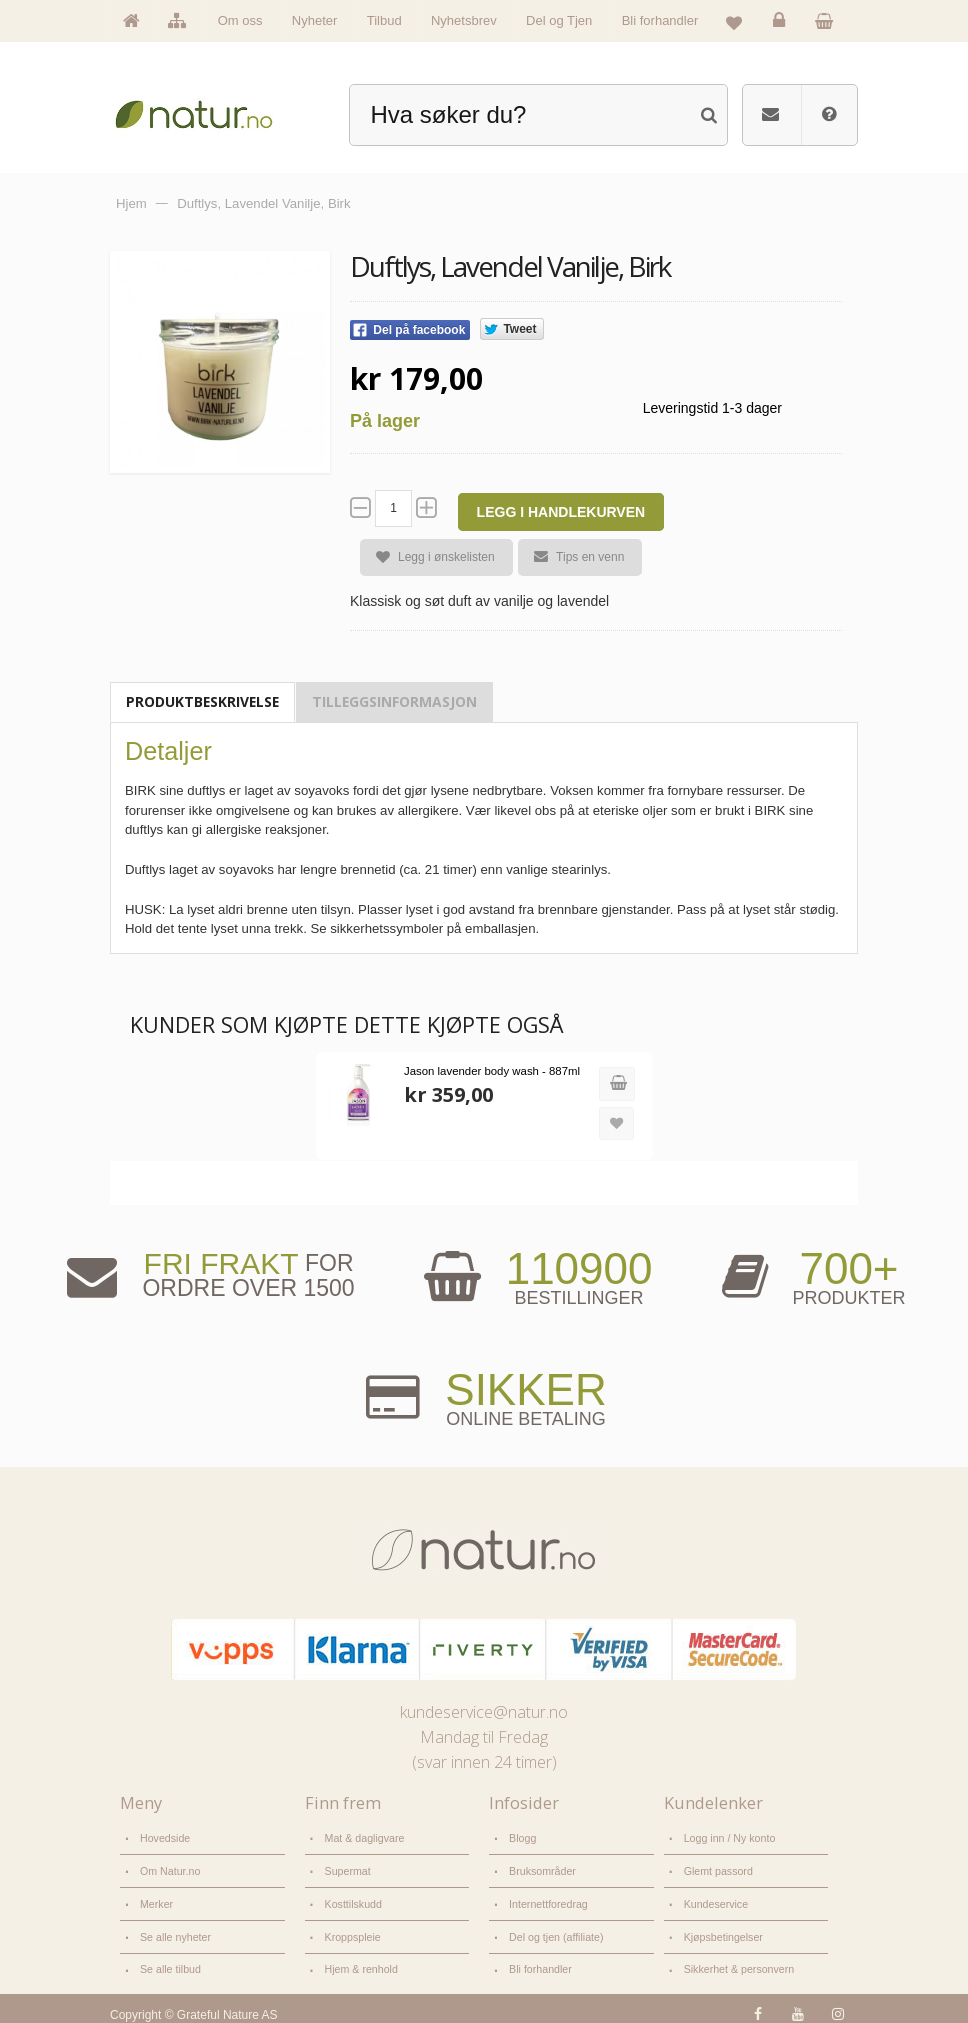  What do you see at coordinates (571, 557) in the screenshot?
I see `Tips en venn` at bounding box center [571, 557].